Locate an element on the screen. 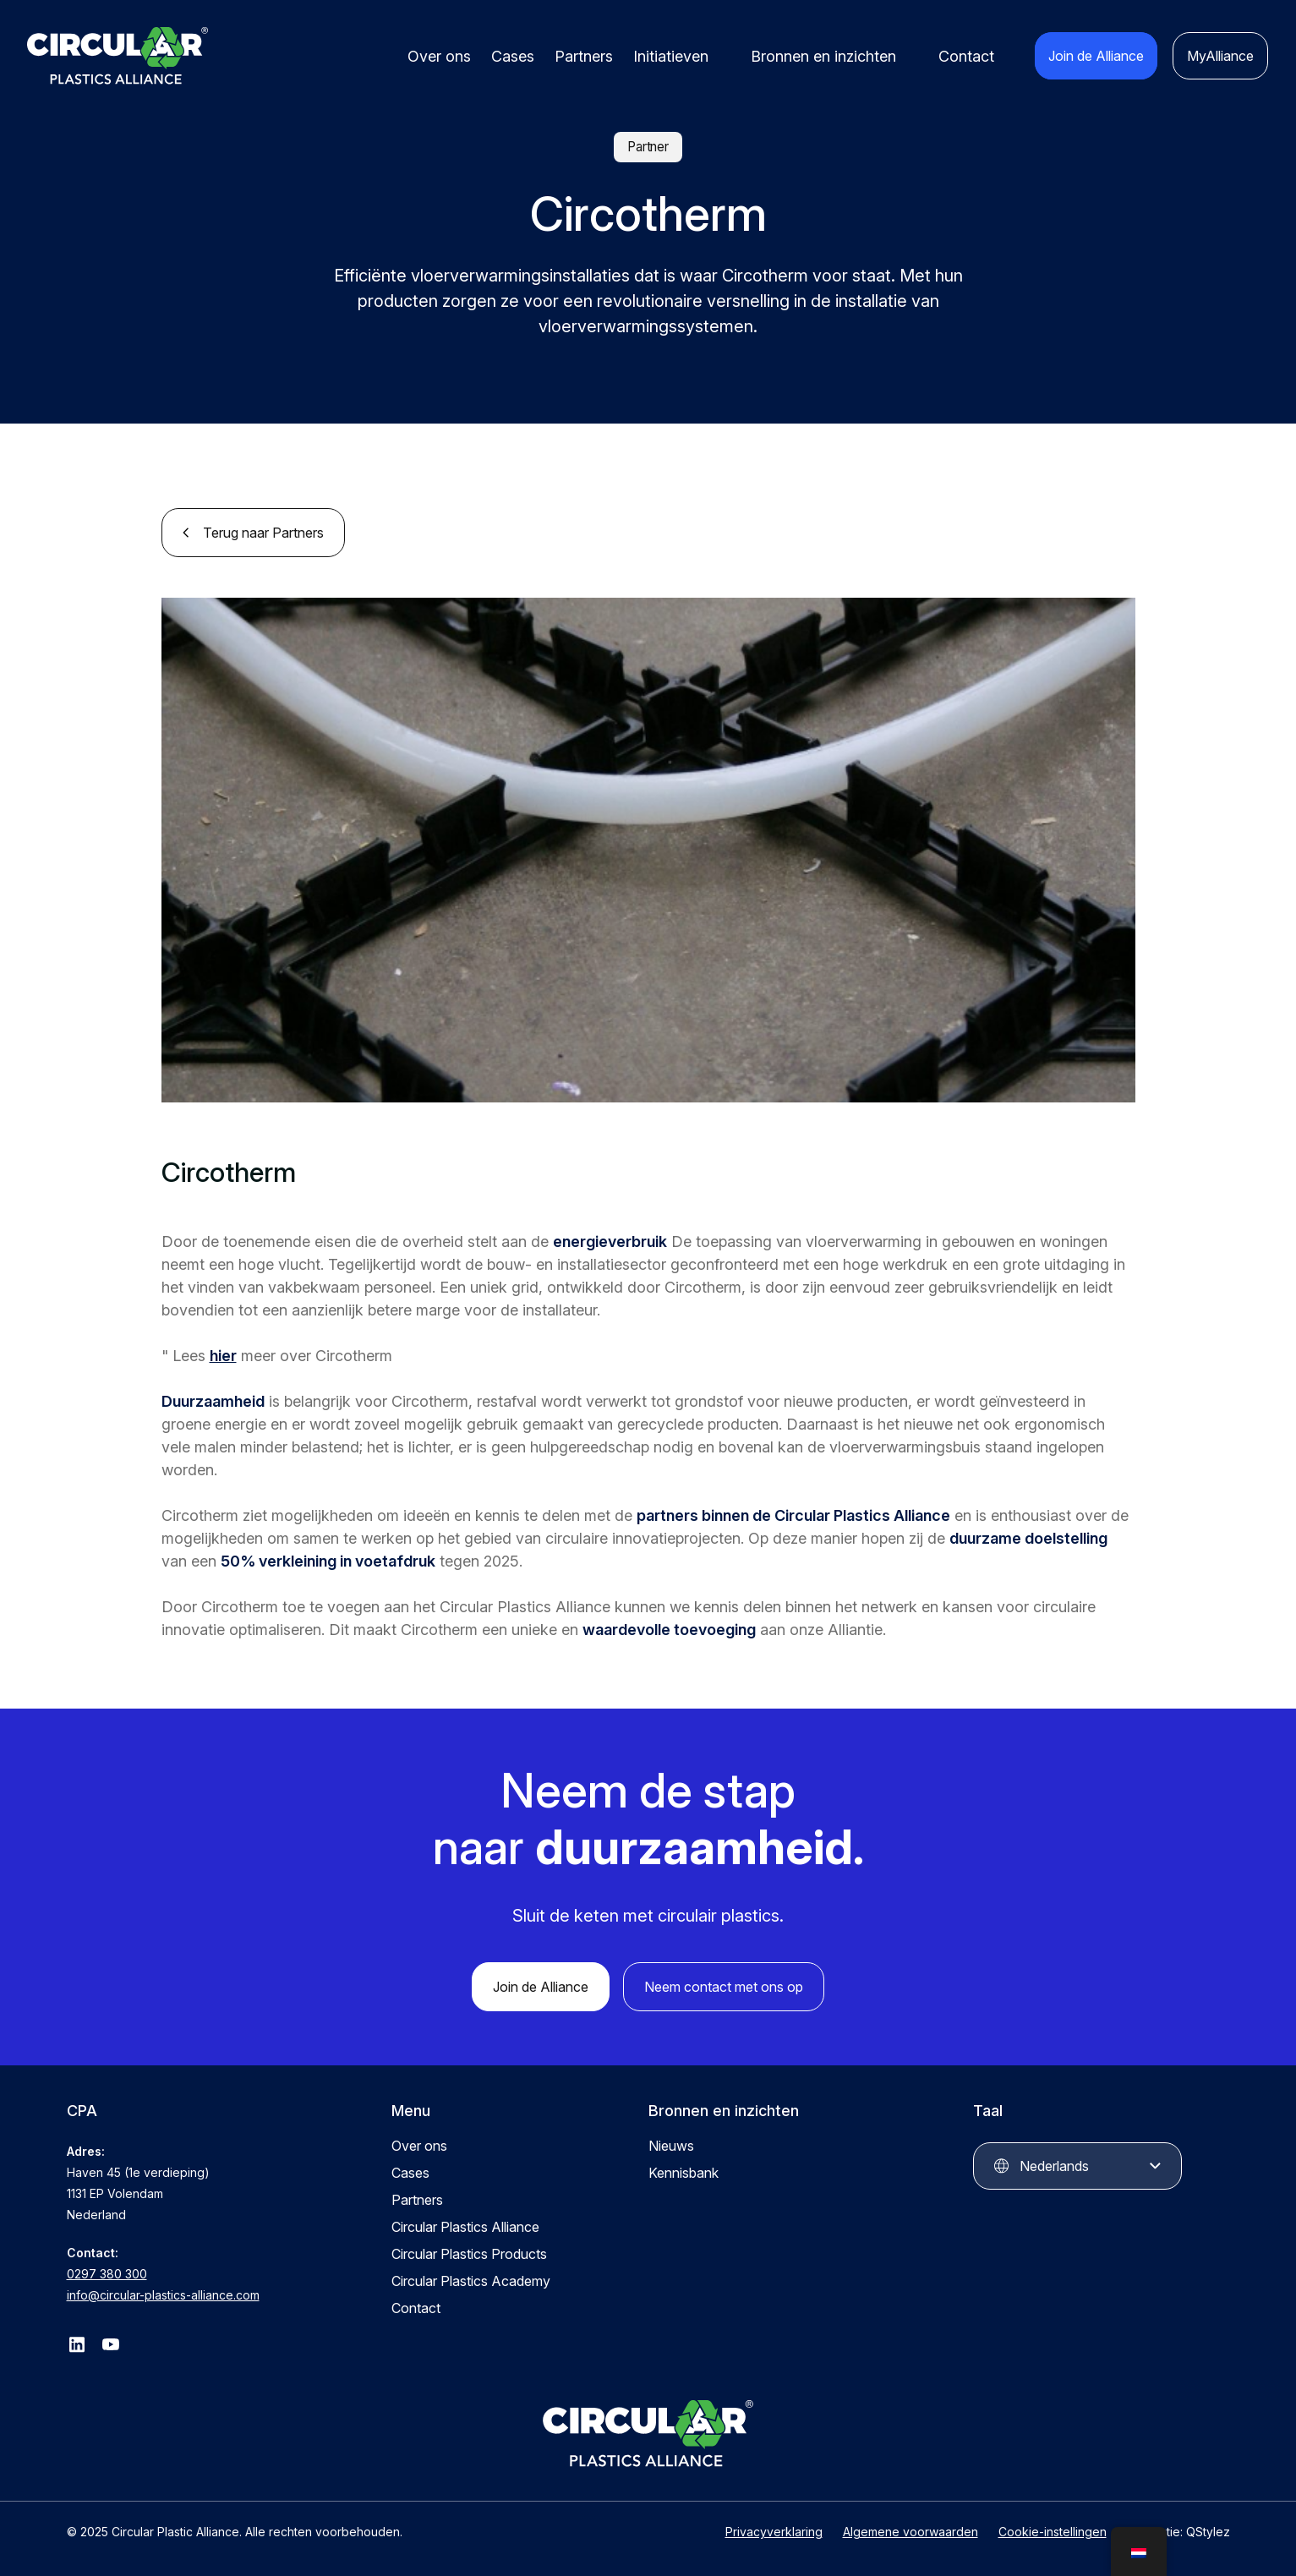  Nieuws is located at coordinates (671, 2145).